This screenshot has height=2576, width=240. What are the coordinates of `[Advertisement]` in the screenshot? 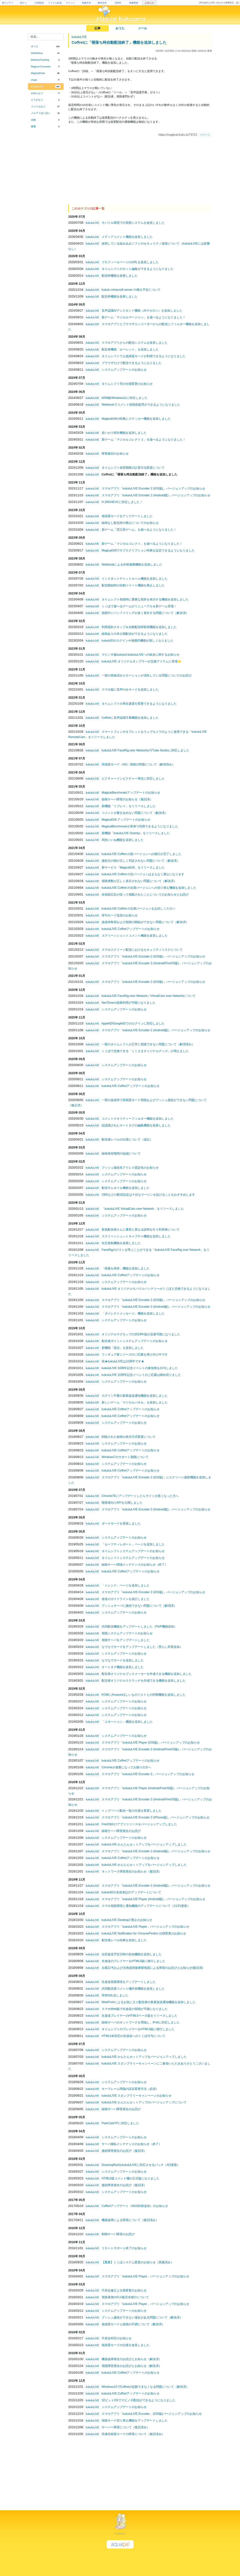 It's located at (46, 192).